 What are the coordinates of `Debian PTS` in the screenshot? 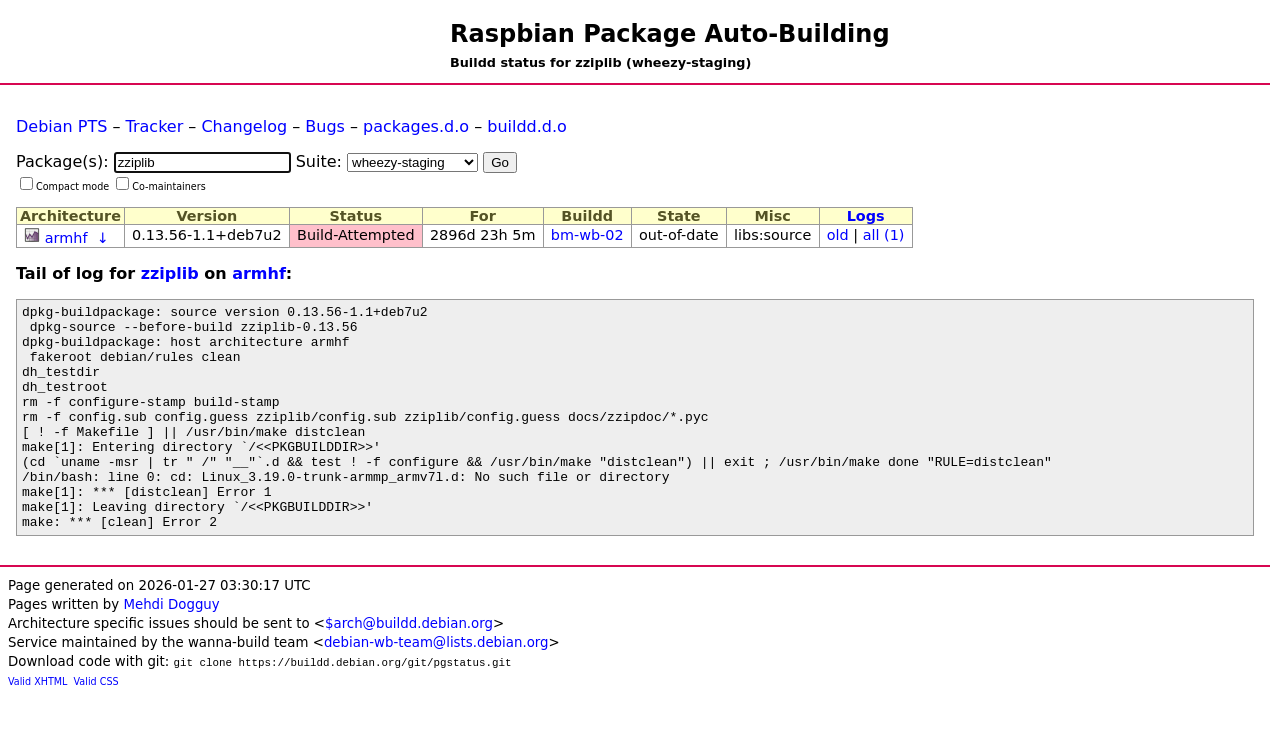 It's located at (61, 126).